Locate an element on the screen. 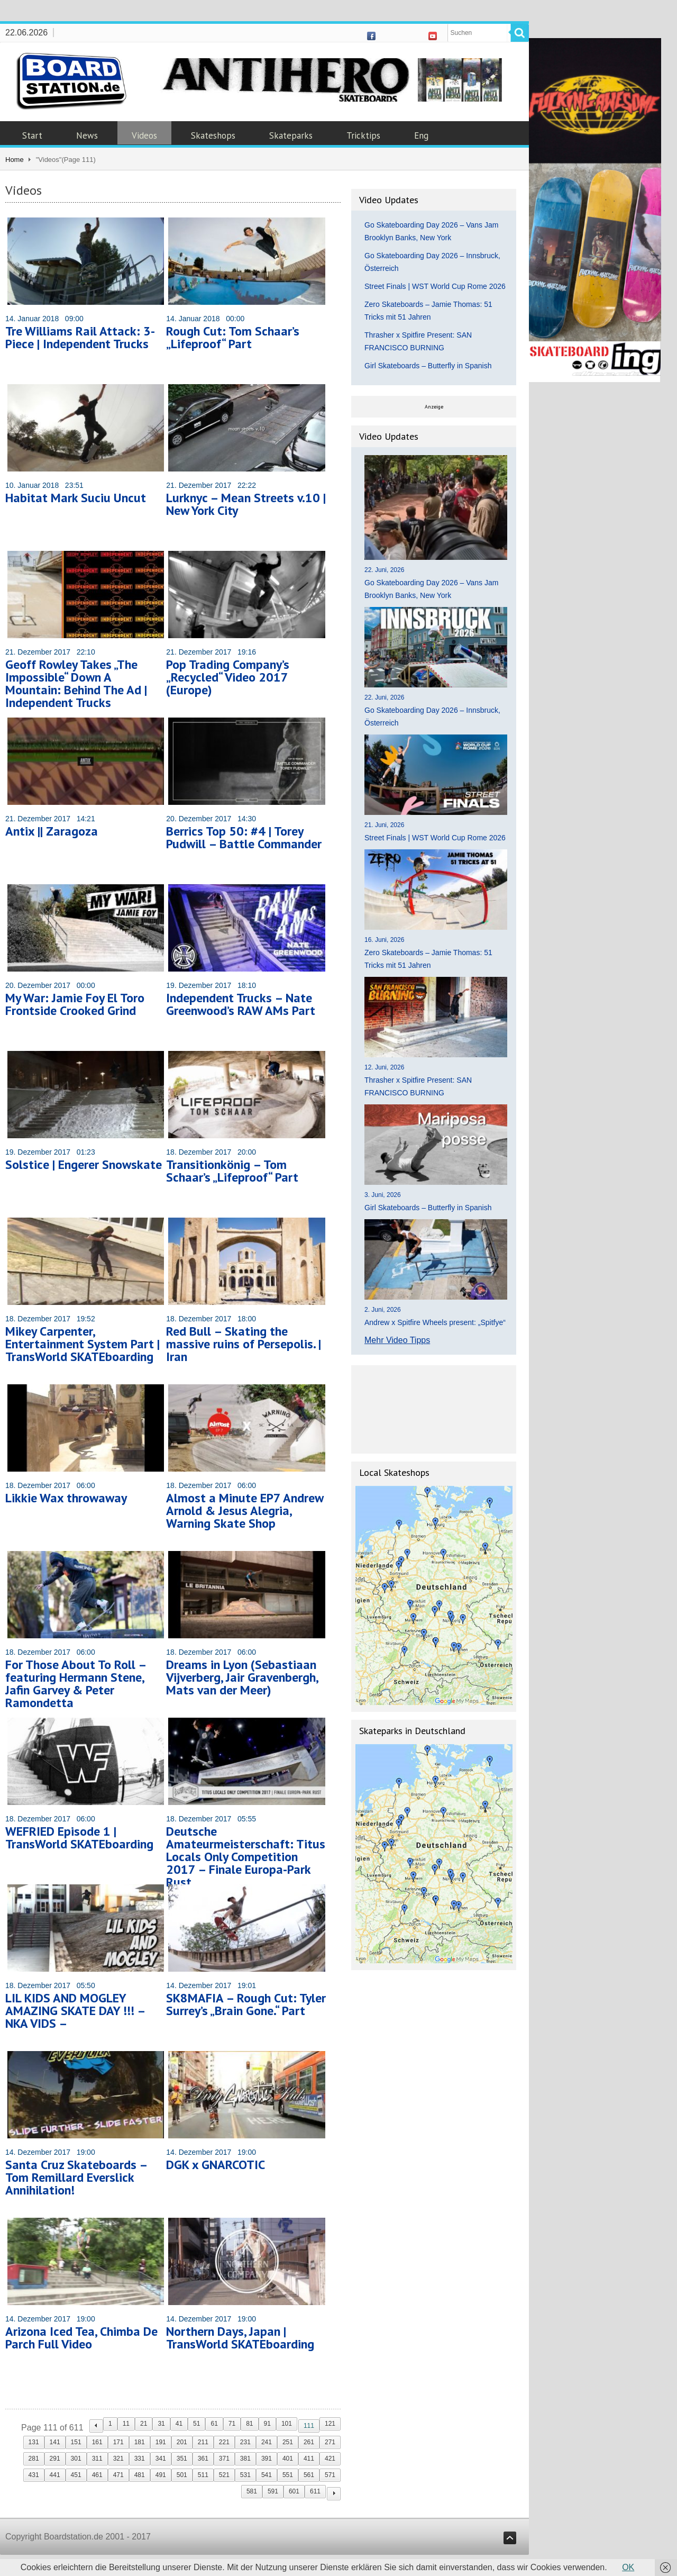 This screenshot has height=2576, width=677. Red Bull – Skating the massive ruins of Persepolis. | Iran is located at coordinates (243, 1344).